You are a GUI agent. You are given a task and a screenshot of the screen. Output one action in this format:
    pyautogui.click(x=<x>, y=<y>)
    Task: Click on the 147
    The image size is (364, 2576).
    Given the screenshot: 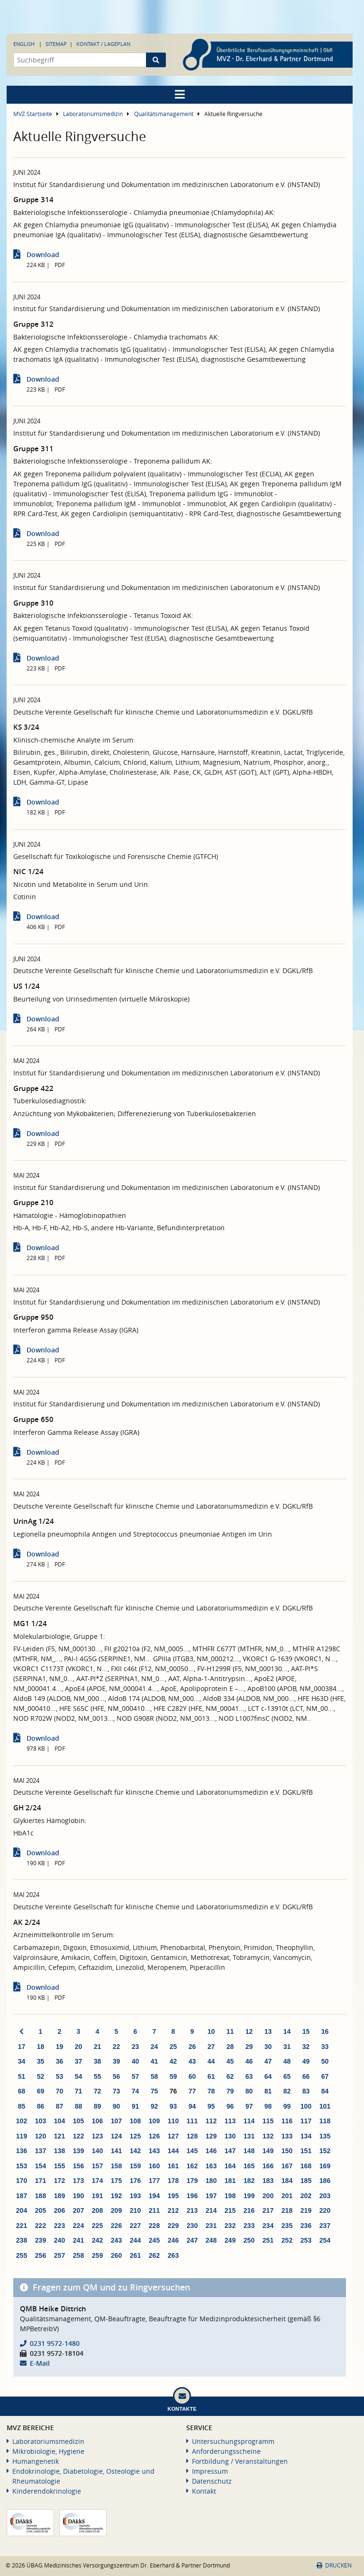 What is the action you would take?
    pyautogui.click(x=230, y=2151)
    